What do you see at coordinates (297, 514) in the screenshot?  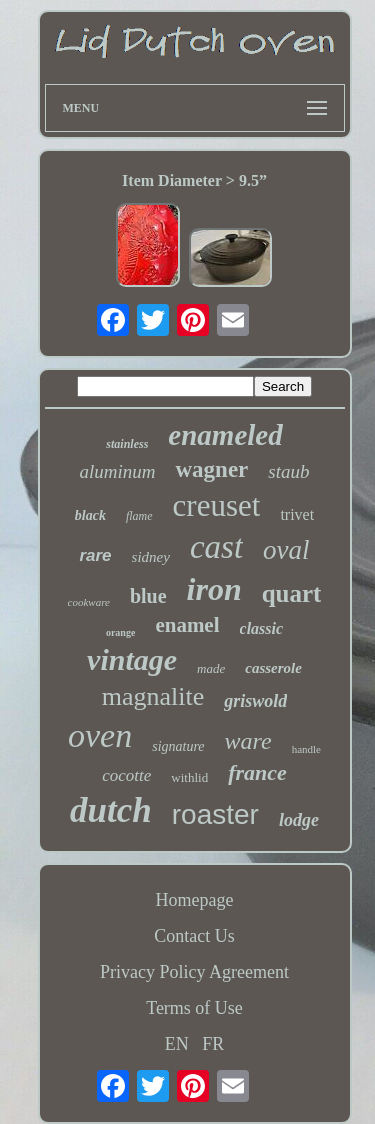 I see `trivet` at bounding box center [297, 514].